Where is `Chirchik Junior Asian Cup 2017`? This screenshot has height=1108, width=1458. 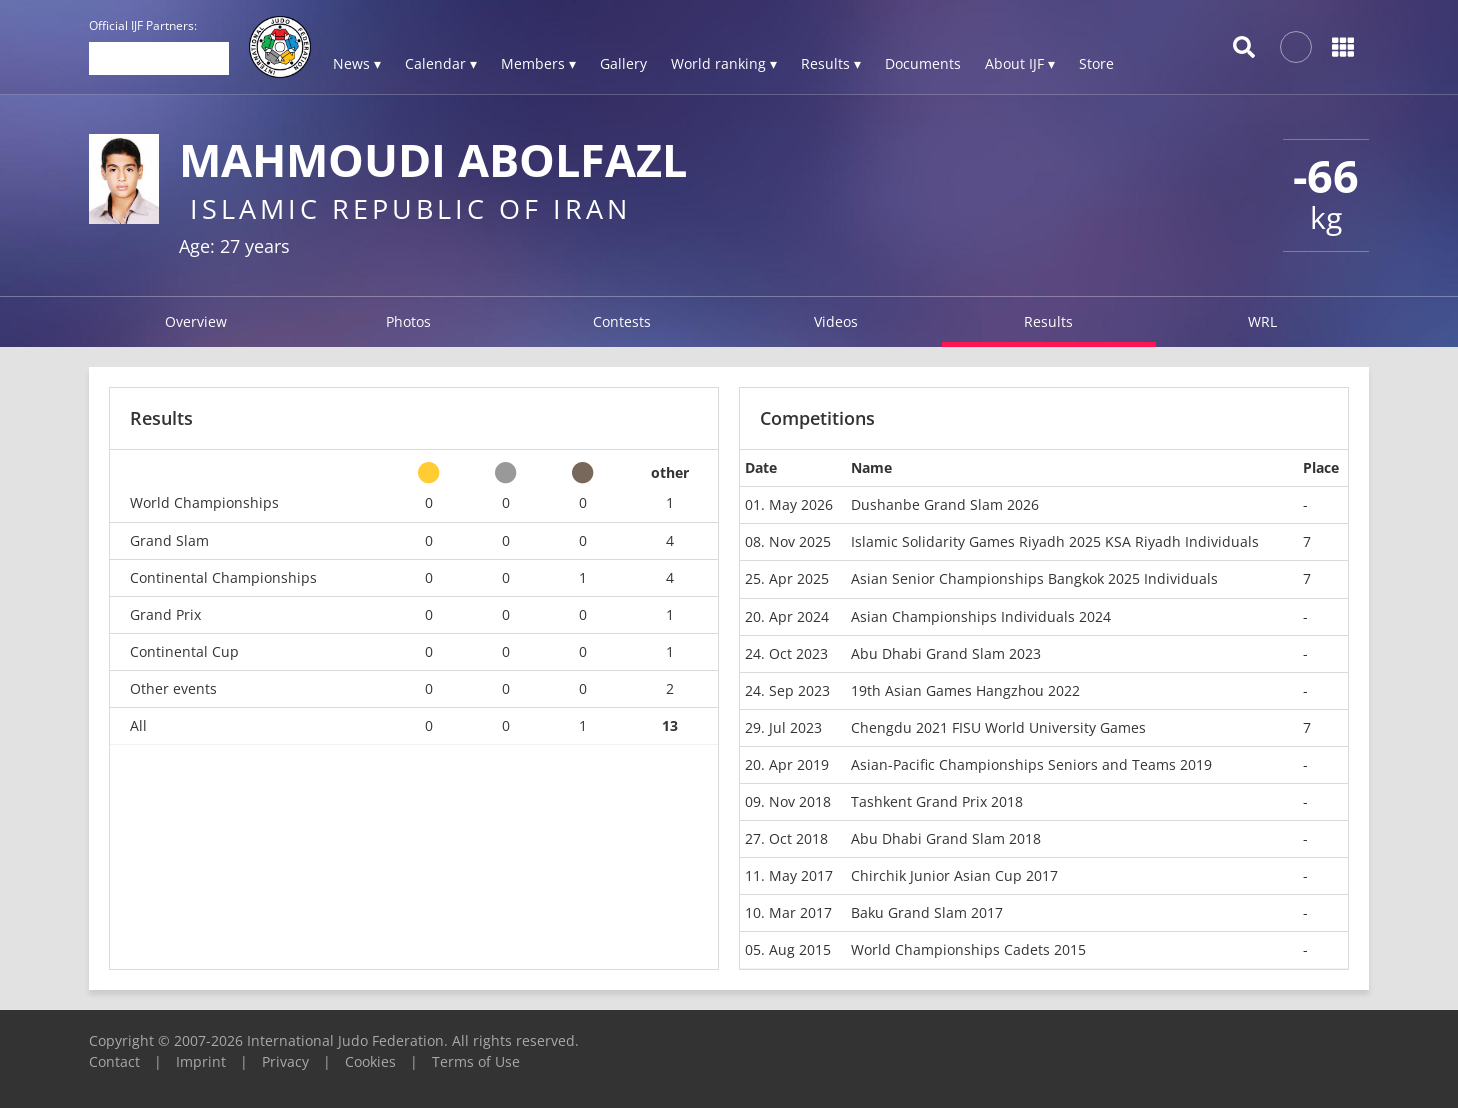 Chirchik Junior Asian Cup 2017 is located at coordinates (954, 875).